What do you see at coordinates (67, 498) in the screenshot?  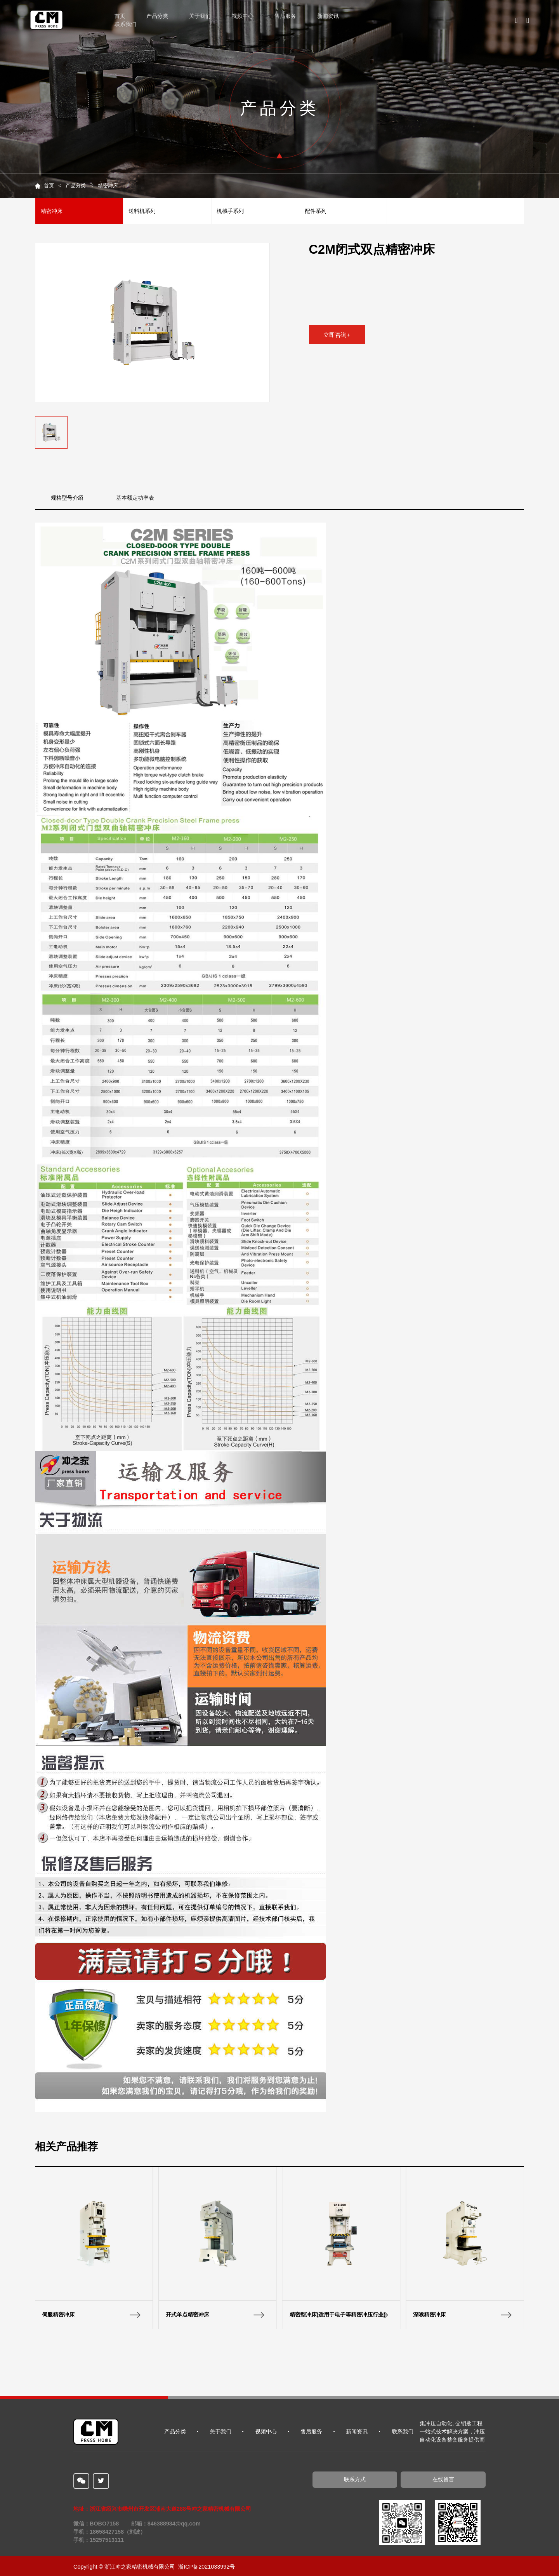 I see `规格型号介绍` at bounding box center [67, 498].